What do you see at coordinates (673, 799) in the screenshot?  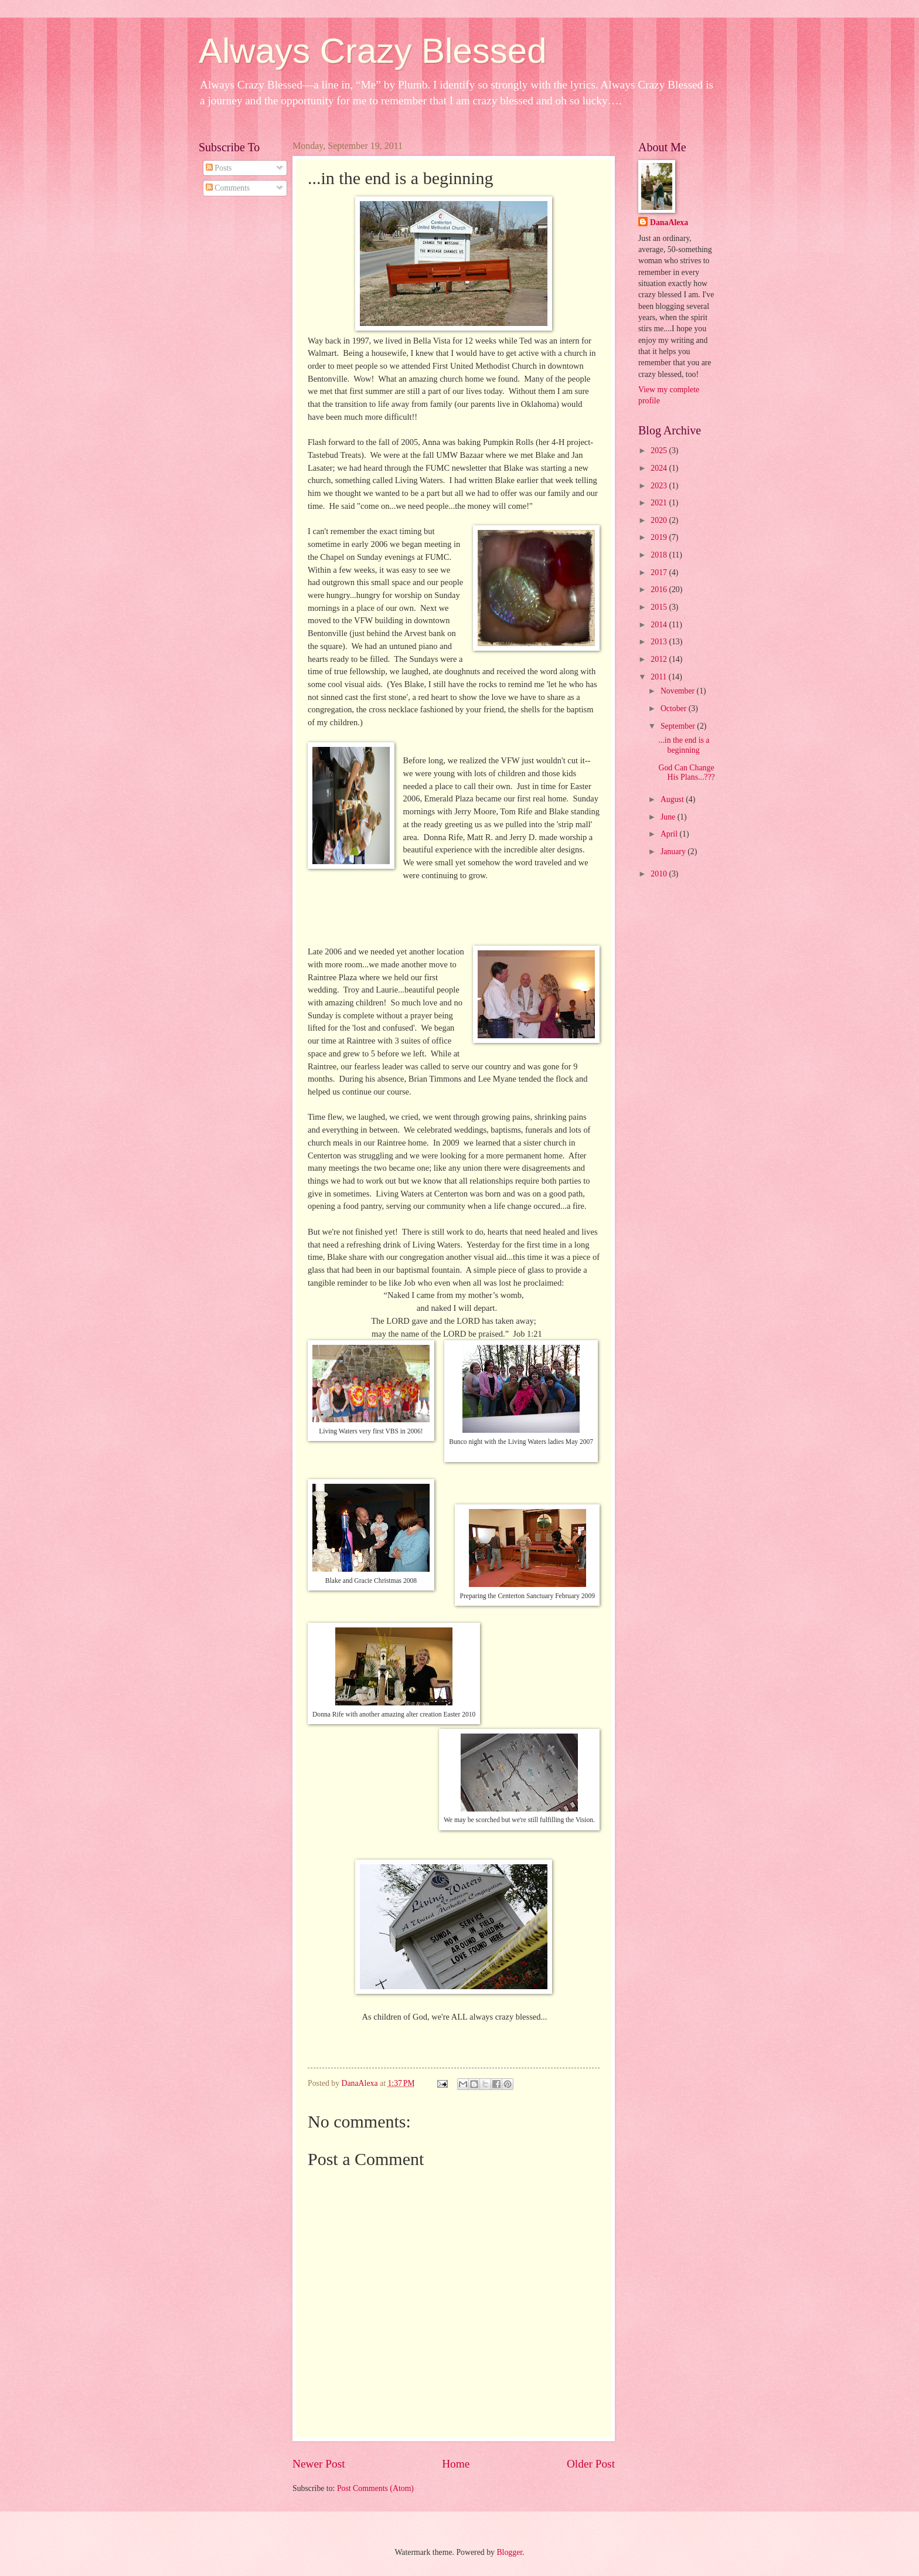 I see `August` at bounding box center [673, 799].